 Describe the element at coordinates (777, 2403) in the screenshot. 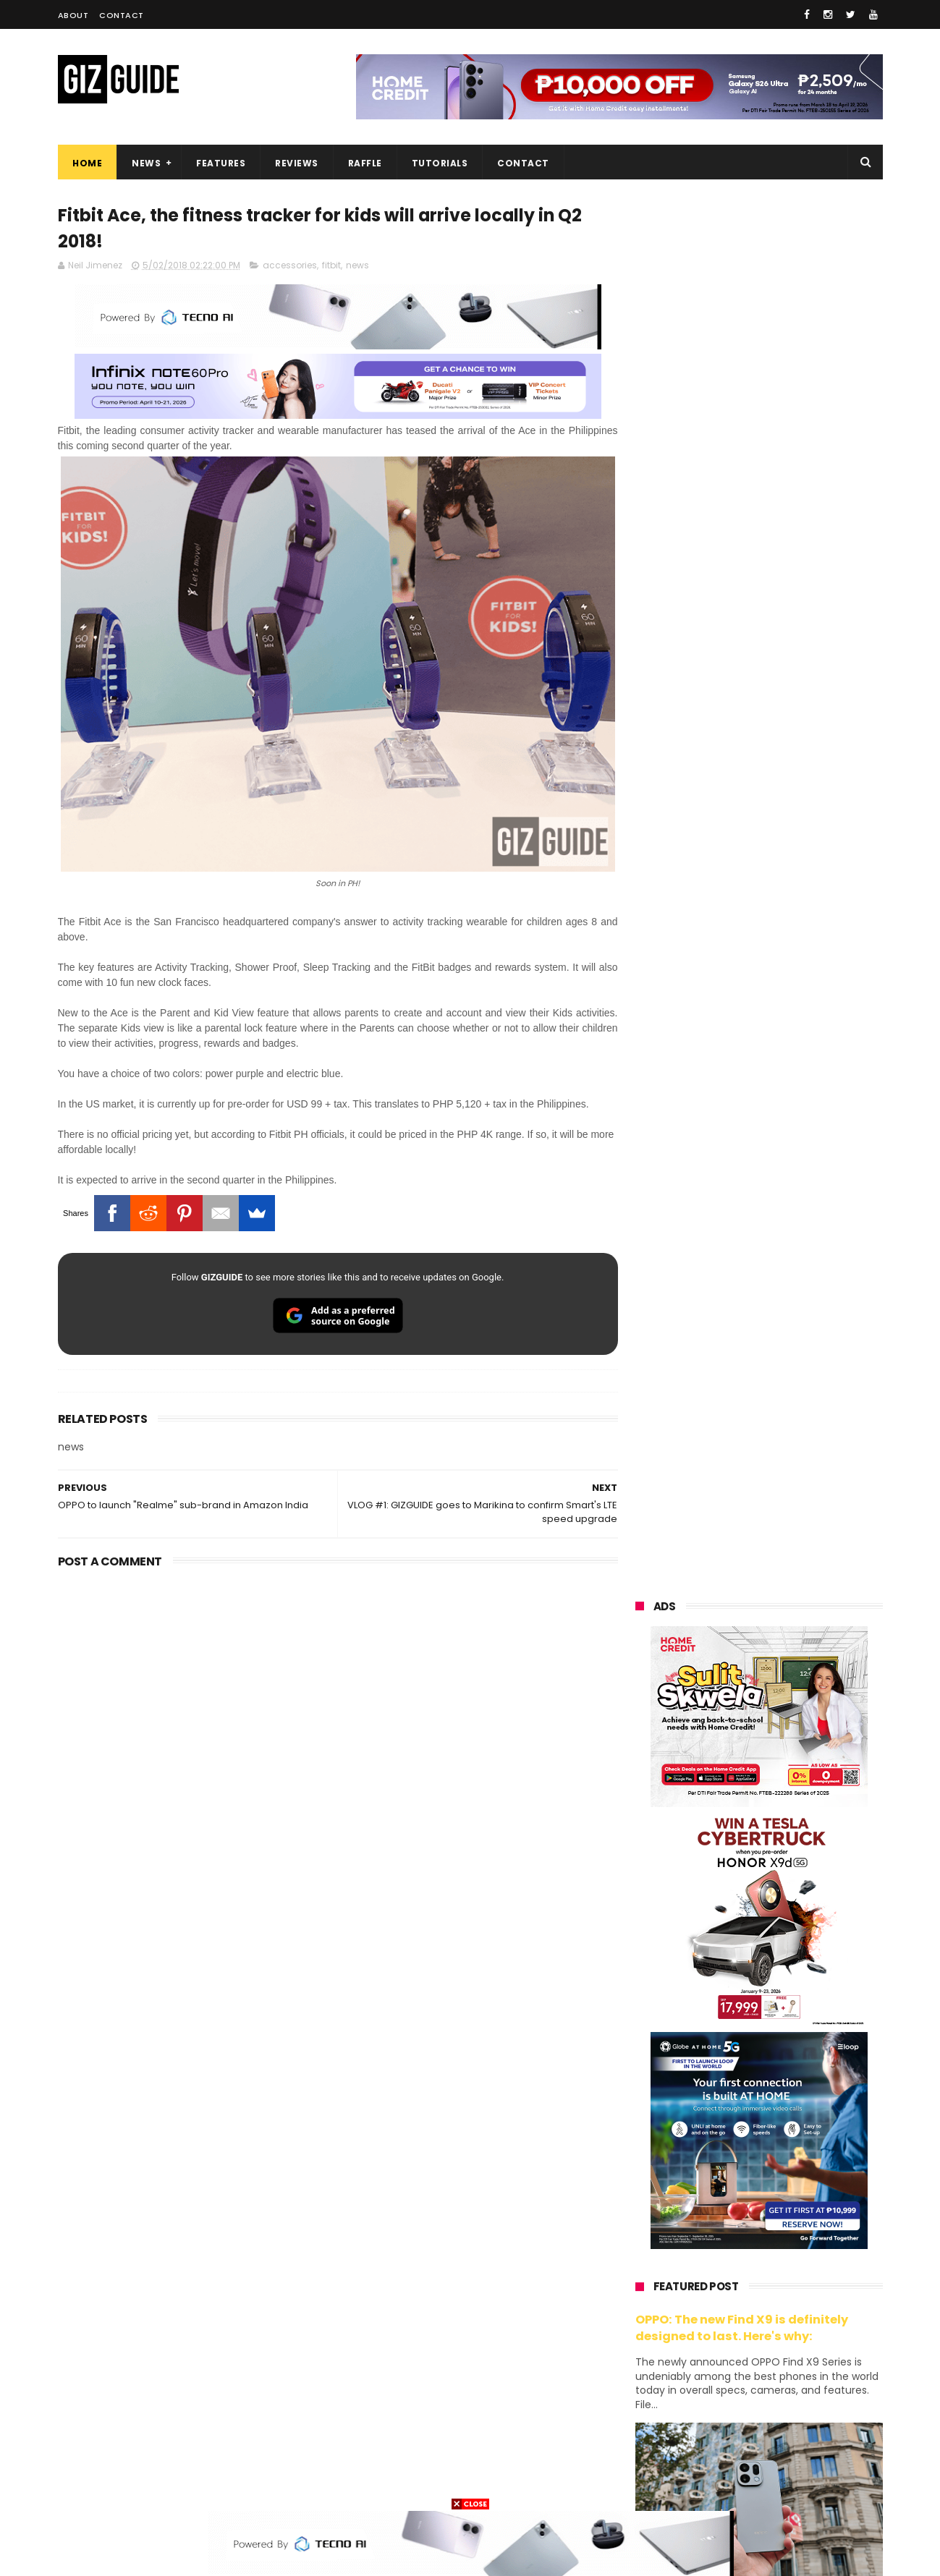

I see `dell` at that location.